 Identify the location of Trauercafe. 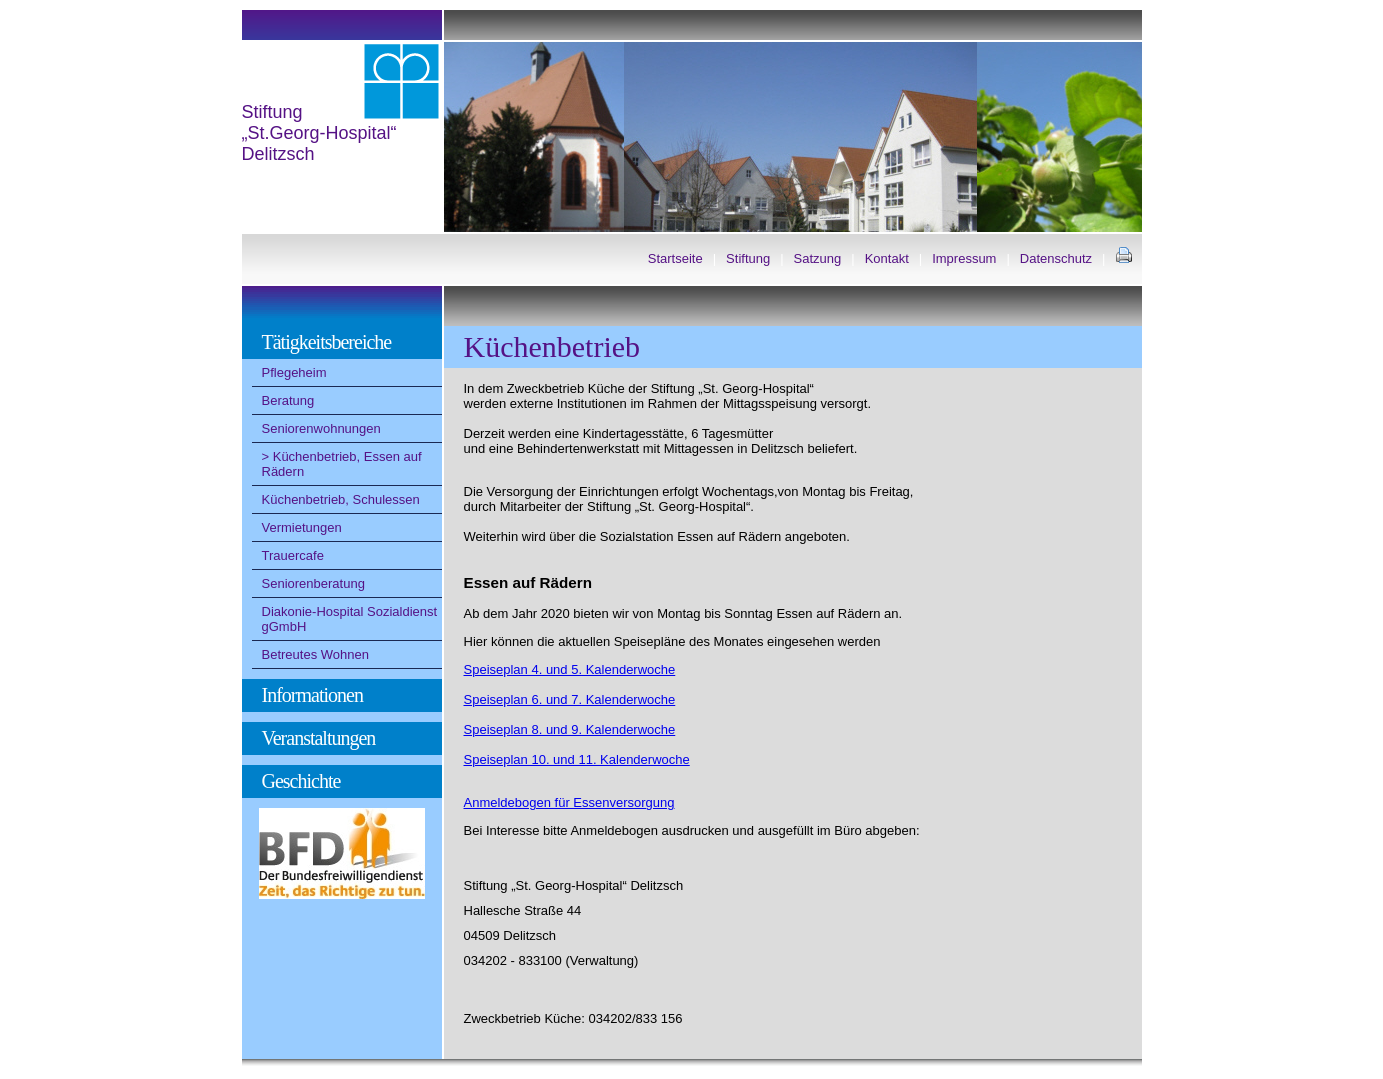
(293, 555).